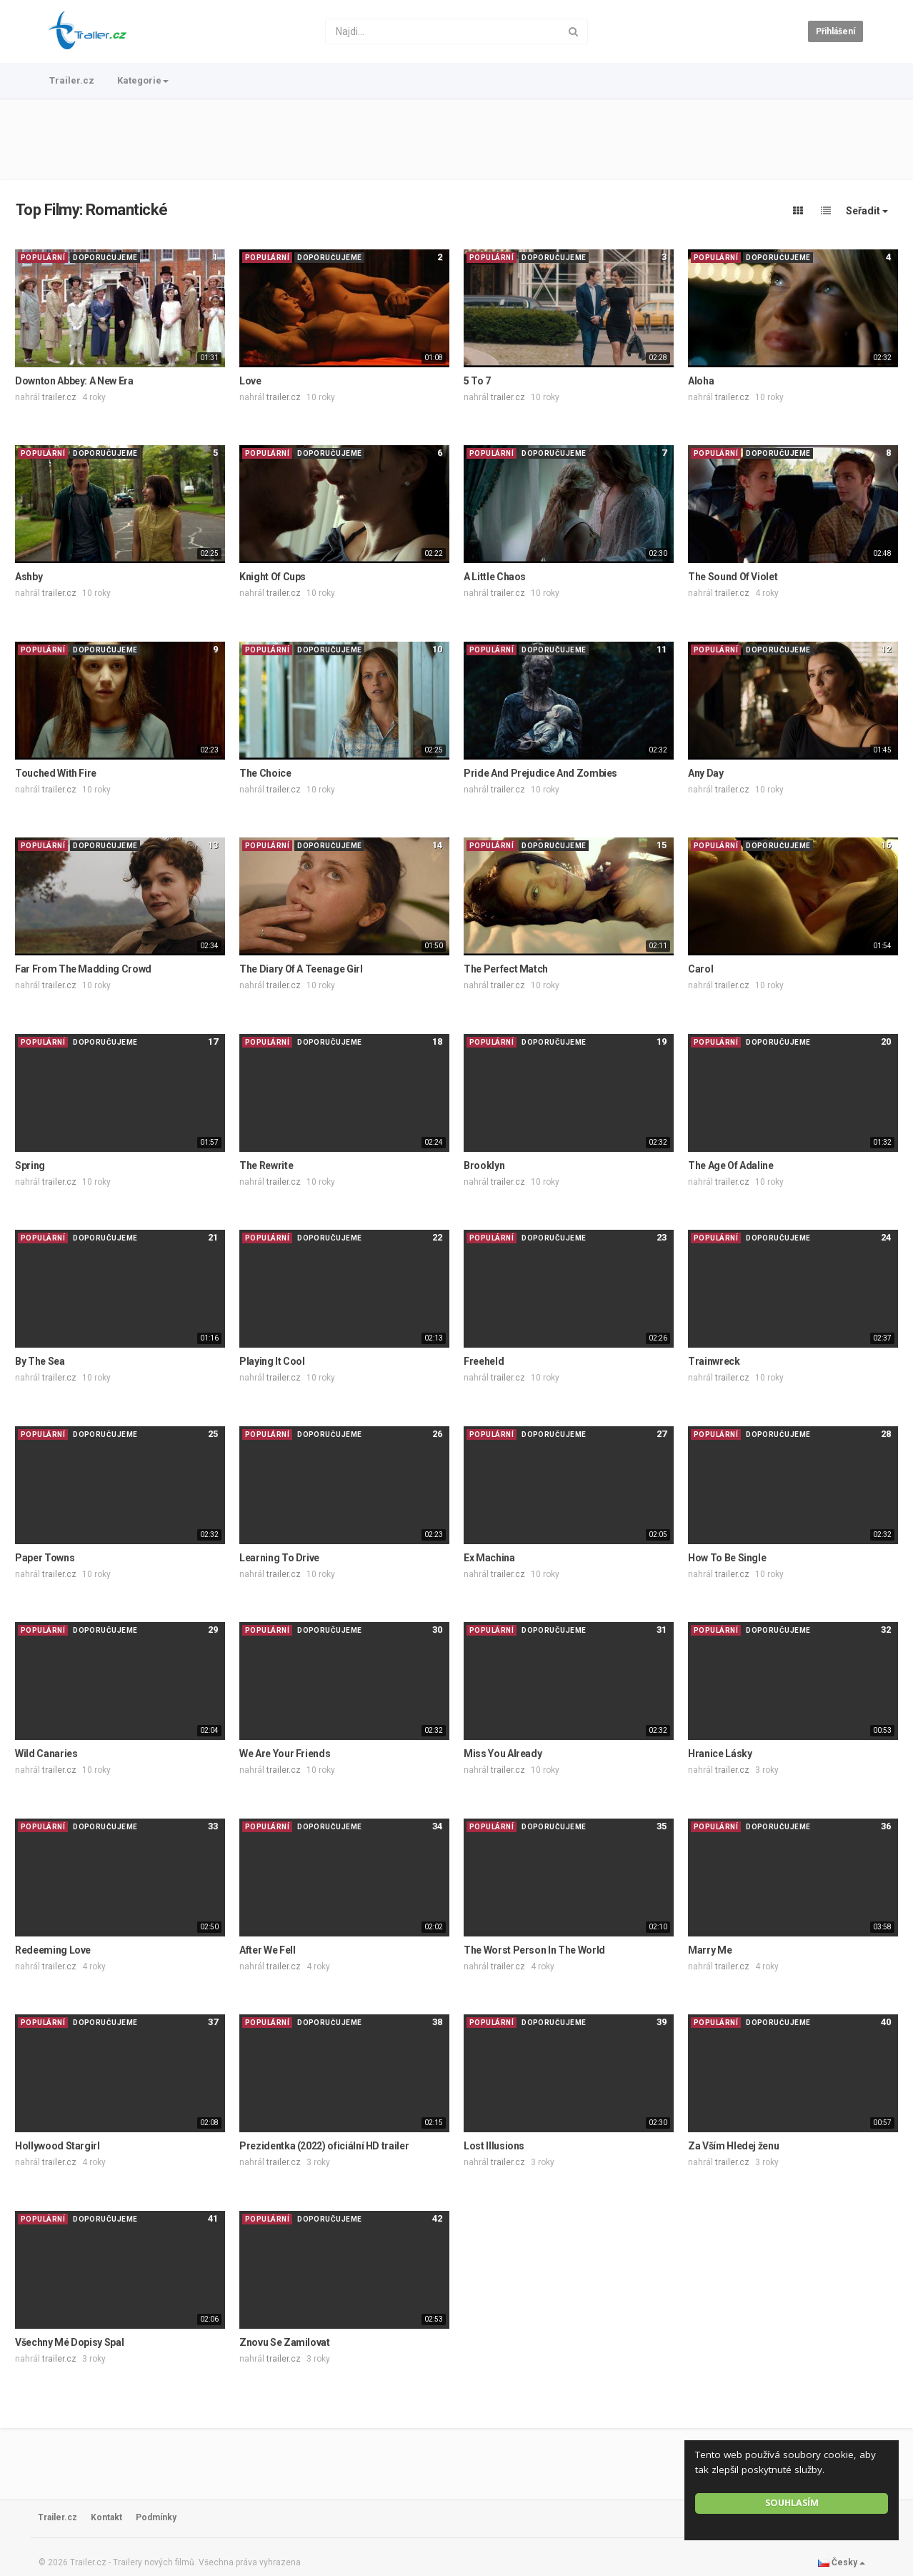 The width and height of the screenshot is (913, 2576). Describe the element at coordinates (835, 31) in the screenshot. I see `Přihlášení` at that location.